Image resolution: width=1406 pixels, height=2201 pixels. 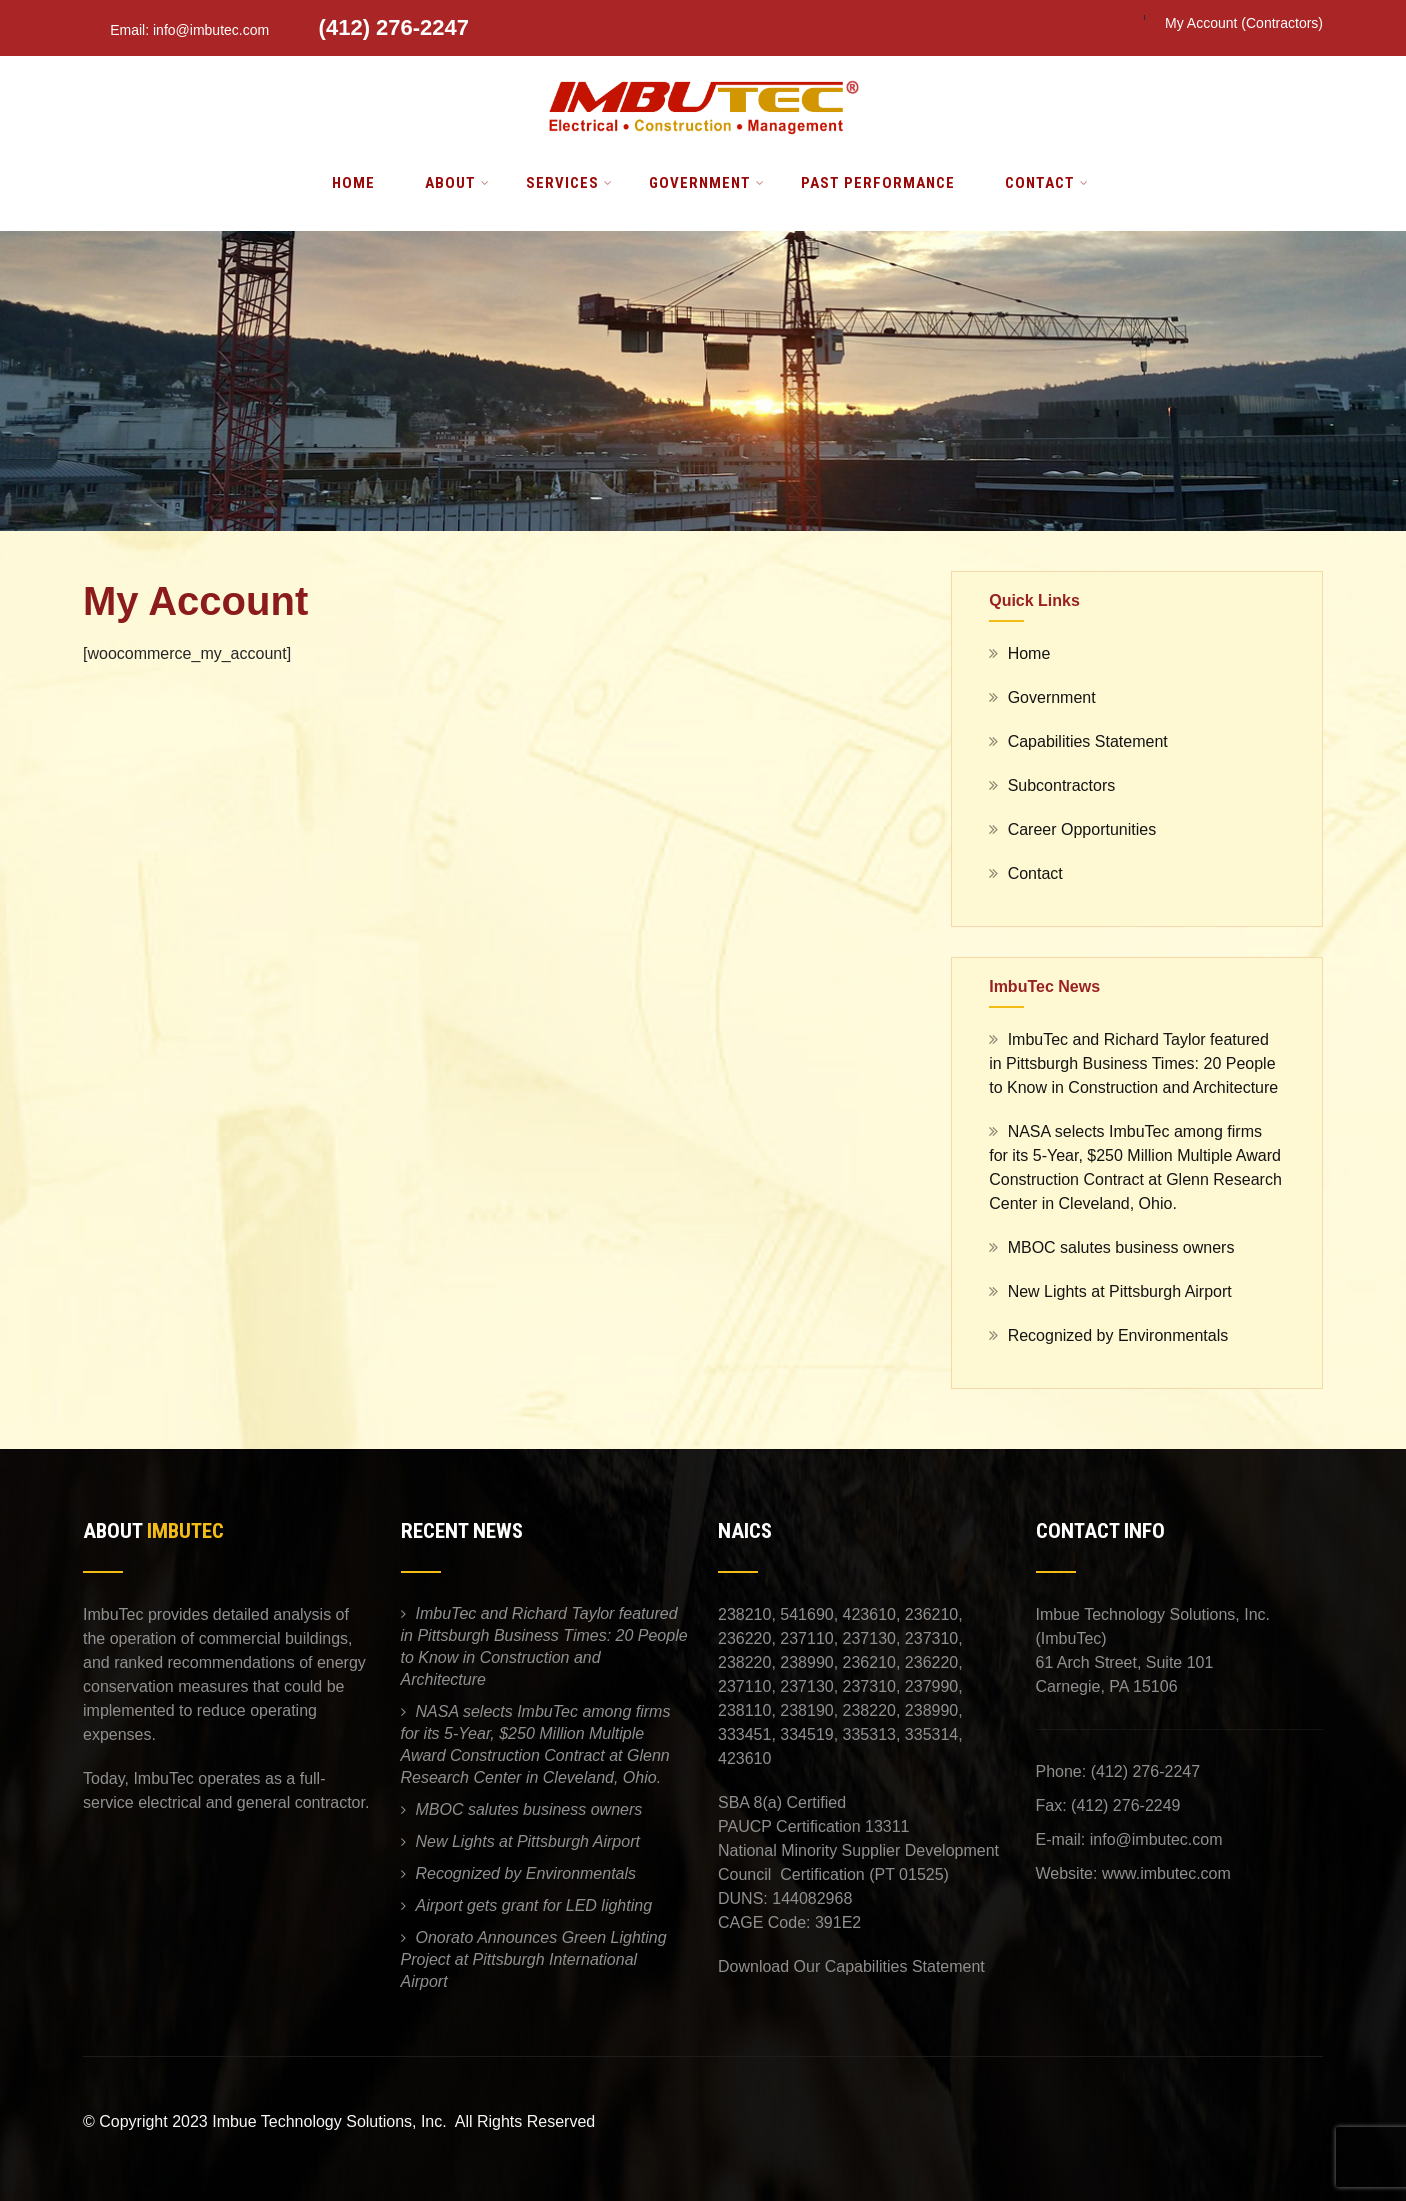 What do you see at coordinates (353, 183) in the screenshot?
I see `Home` at bounding box center [353, 183].